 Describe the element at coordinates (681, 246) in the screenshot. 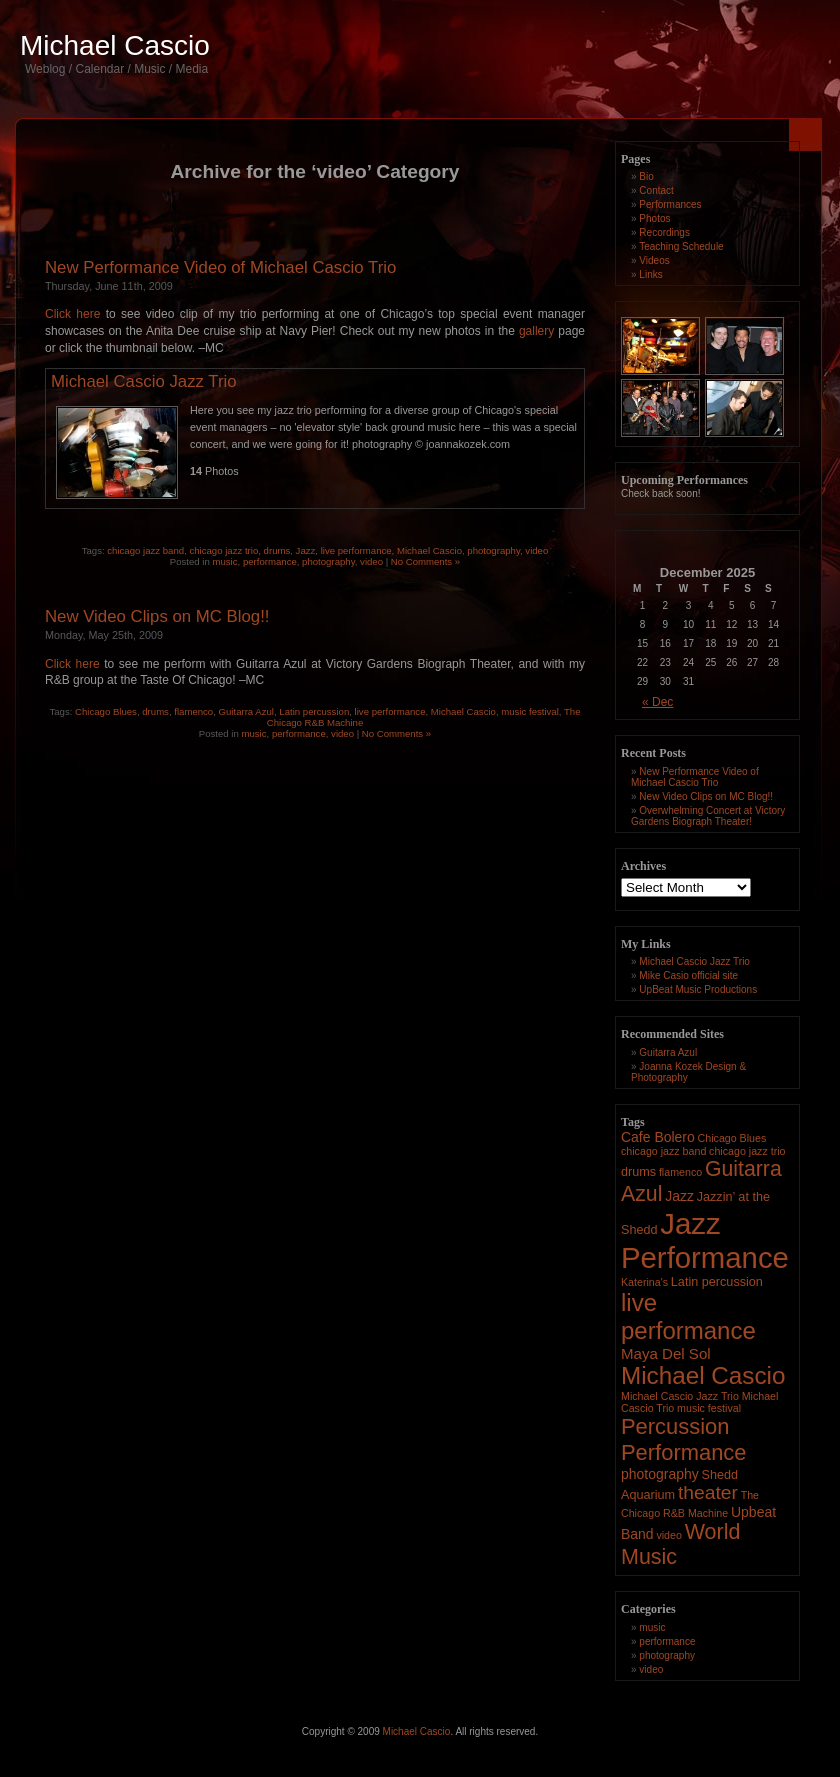

I see `Teaching Schedule` at that location.